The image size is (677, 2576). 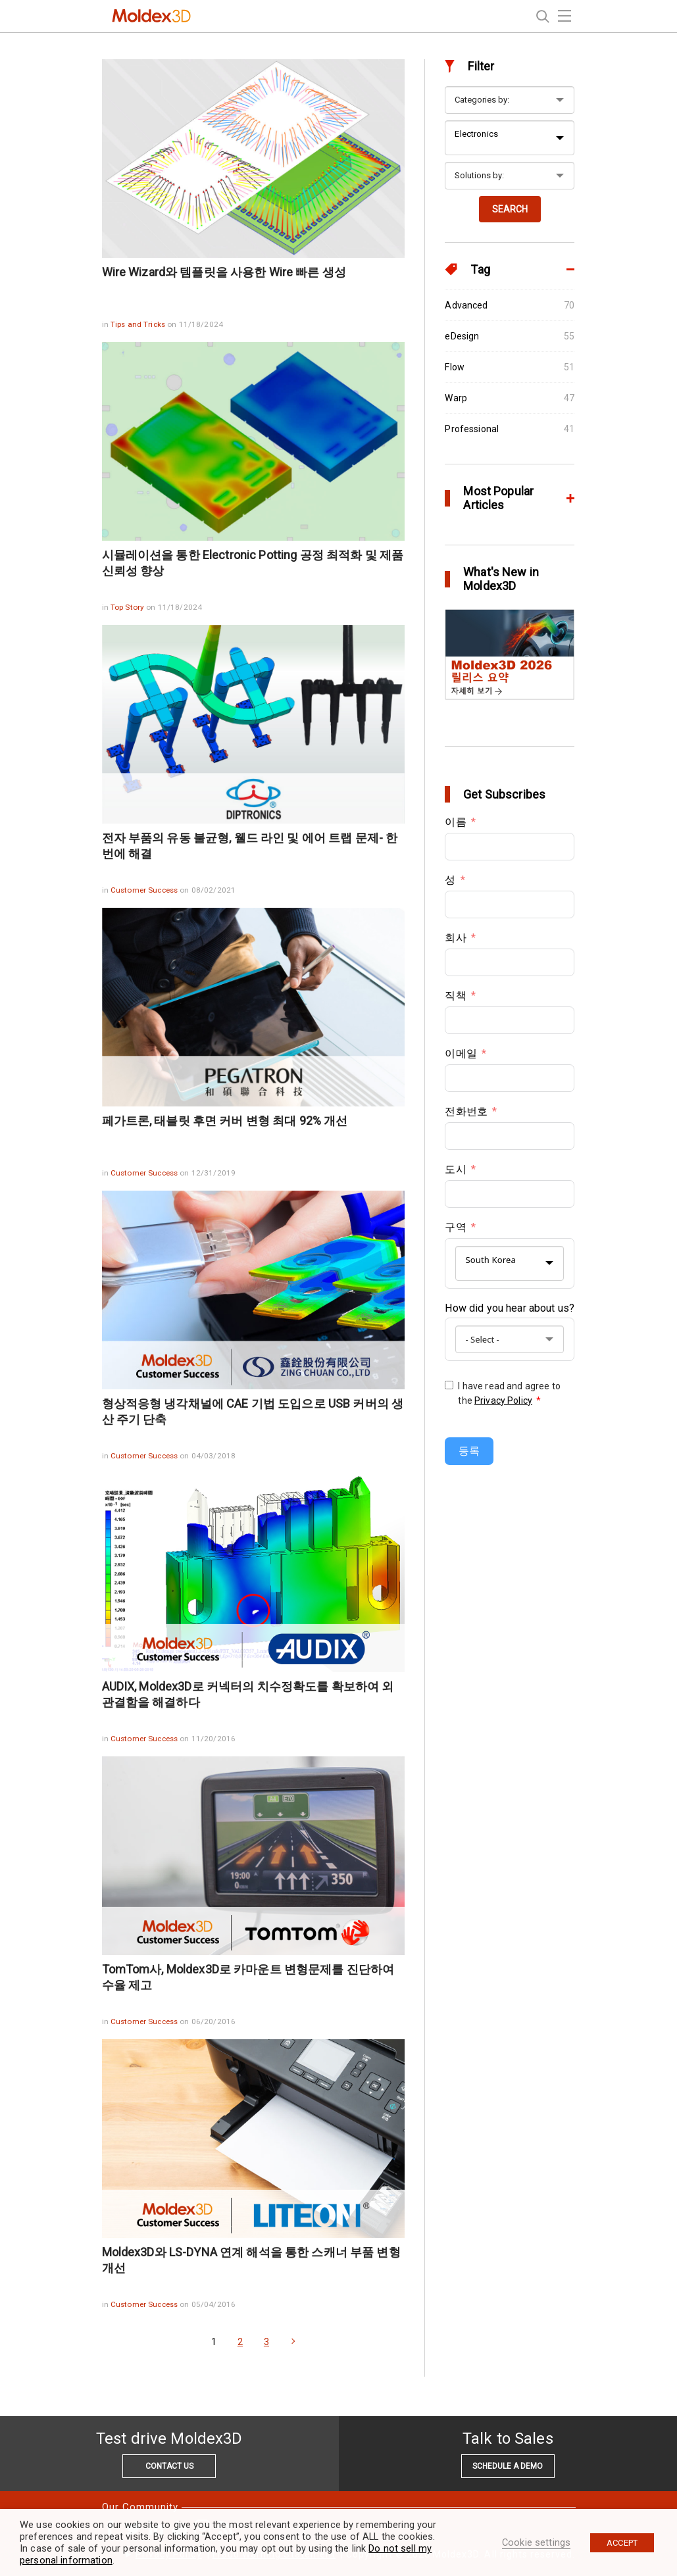 I want to click on 이름, so click(x=455, y=822).